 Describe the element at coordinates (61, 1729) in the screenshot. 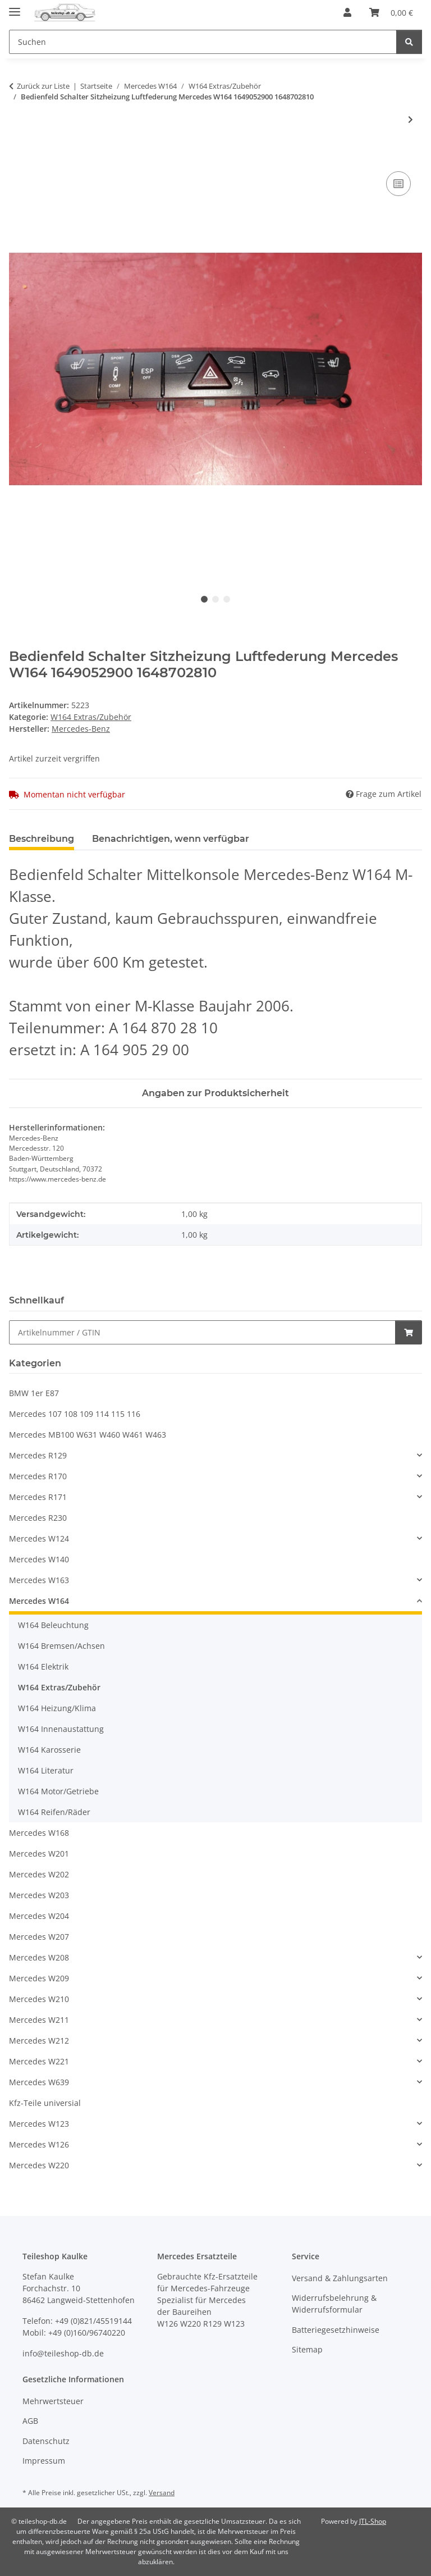

I see `W164 Innenaustattung` at that location.